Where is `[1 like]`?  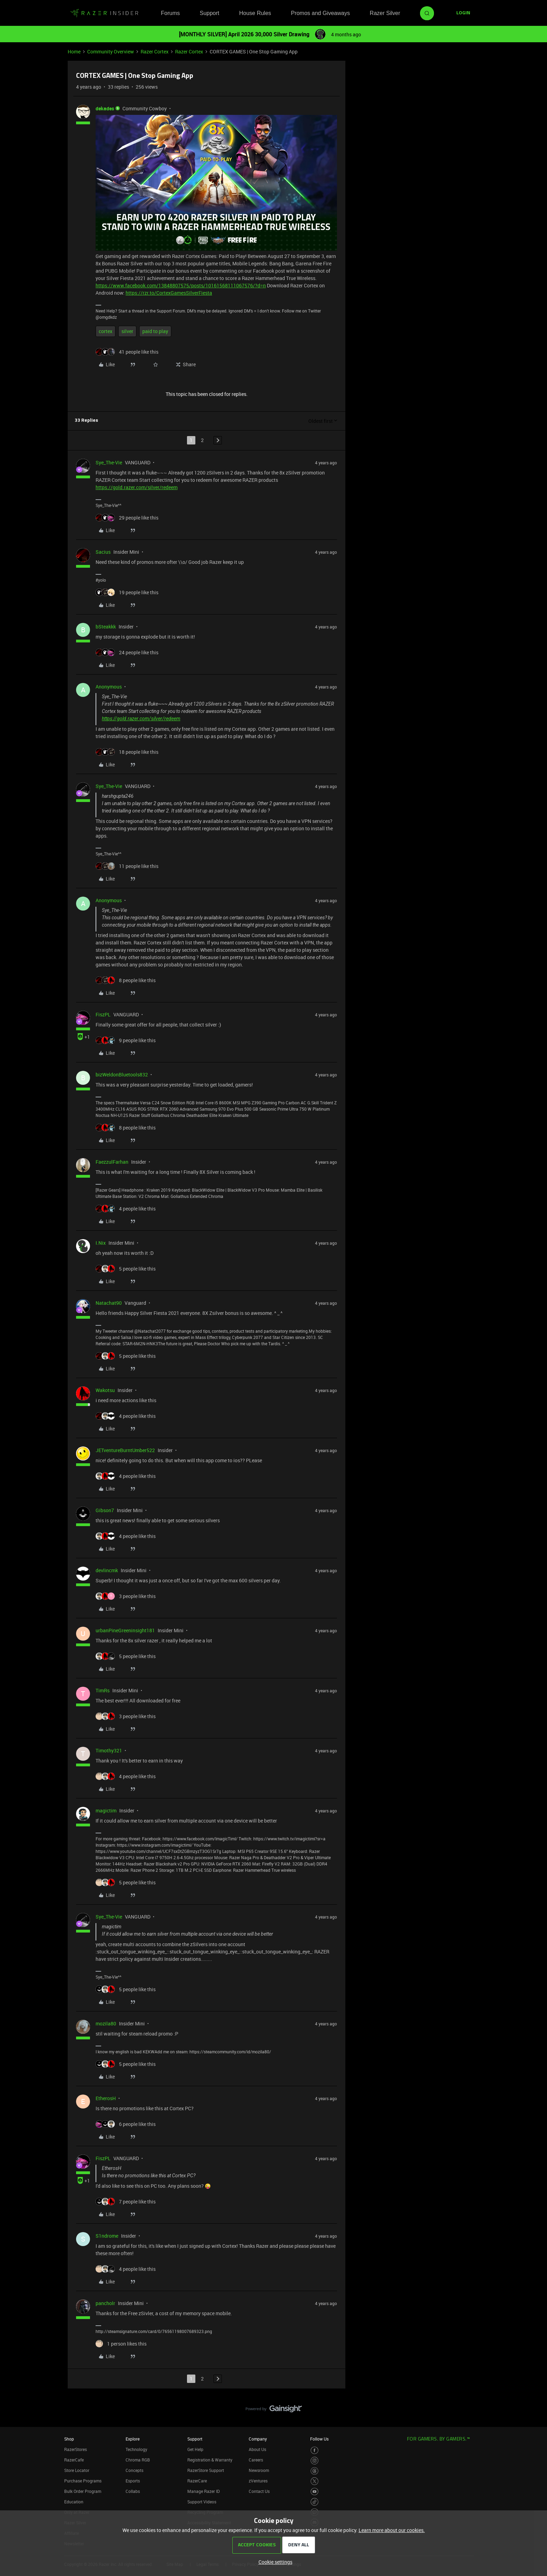 [1 like] is located at coordinates (121, 2343).